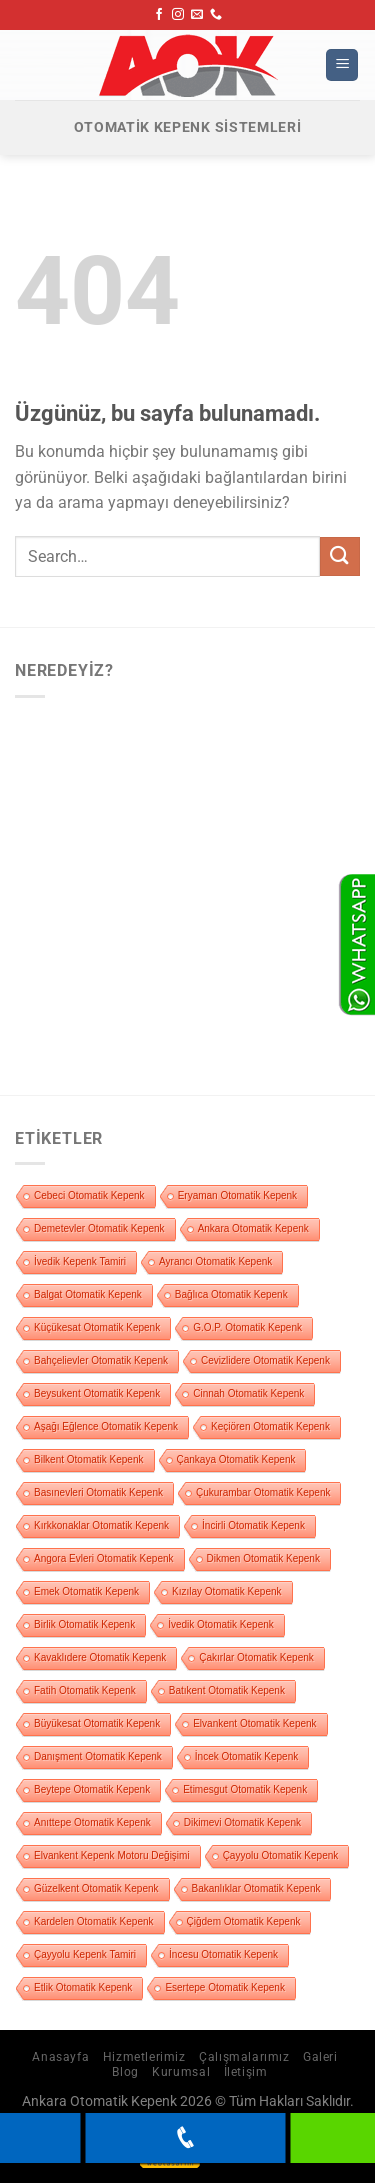 The width and height of the screenshot is (375, 2183). What do you see at coordinates (221, 1624) in the screenshot?
I see `İvedik Otomatik Kepenk` at bounding box center [221, 1624].